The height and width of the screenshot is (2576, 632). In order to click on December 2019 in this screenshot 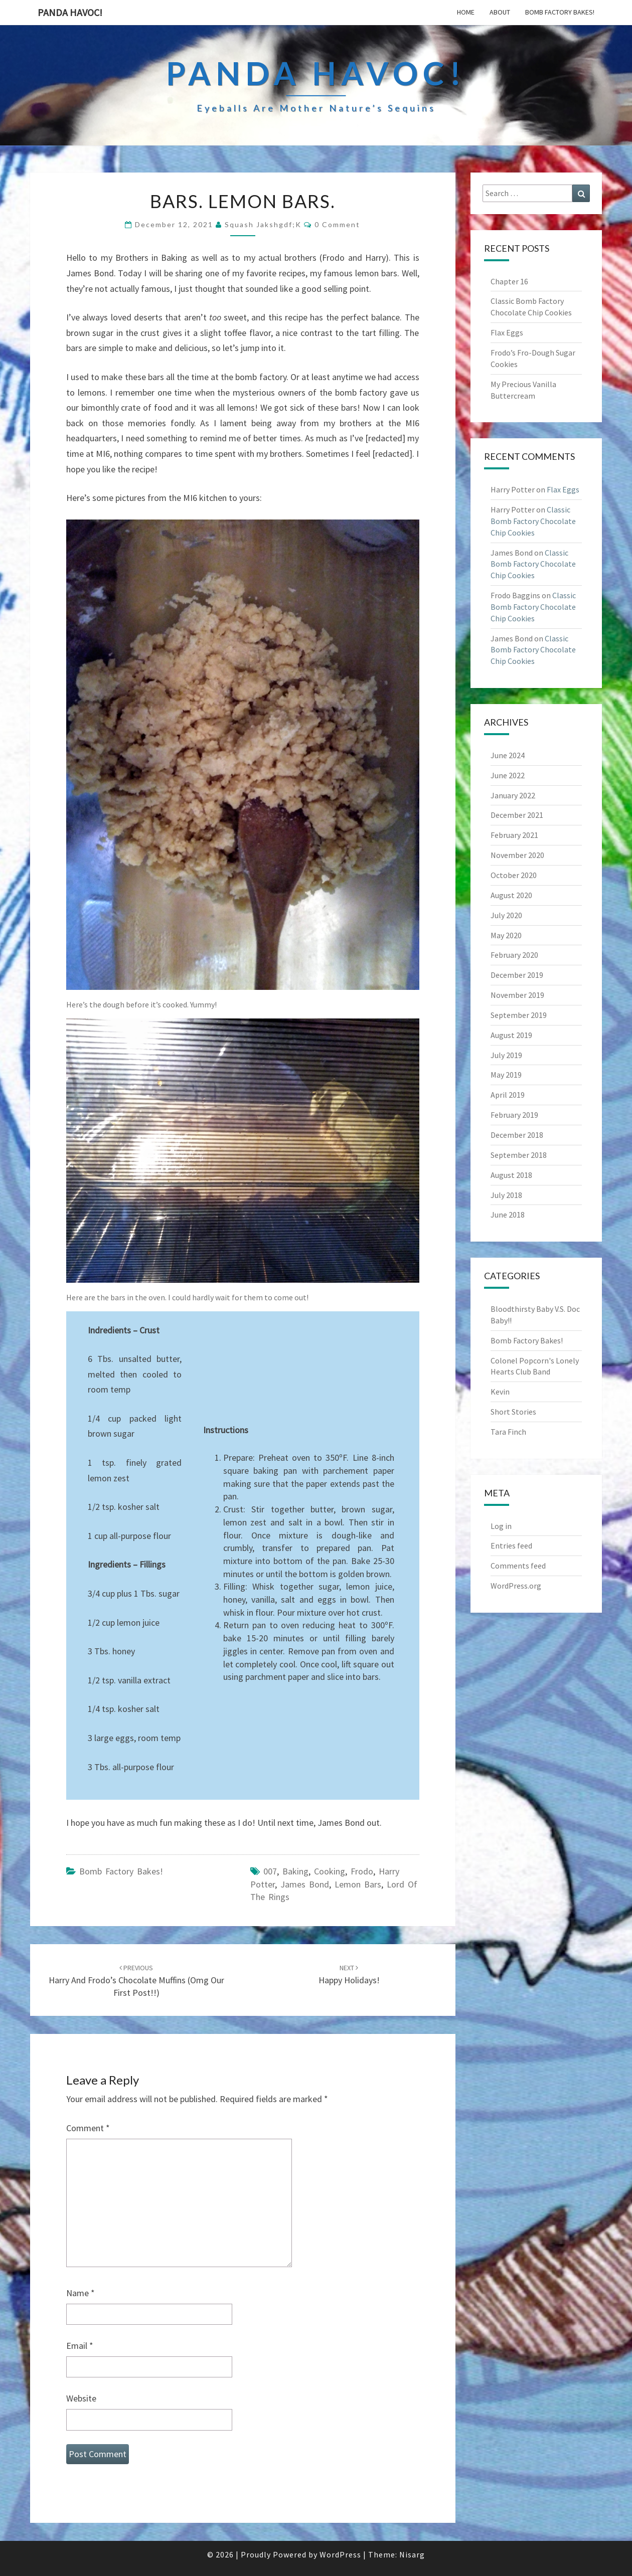, I will do `click(517, 975)`.